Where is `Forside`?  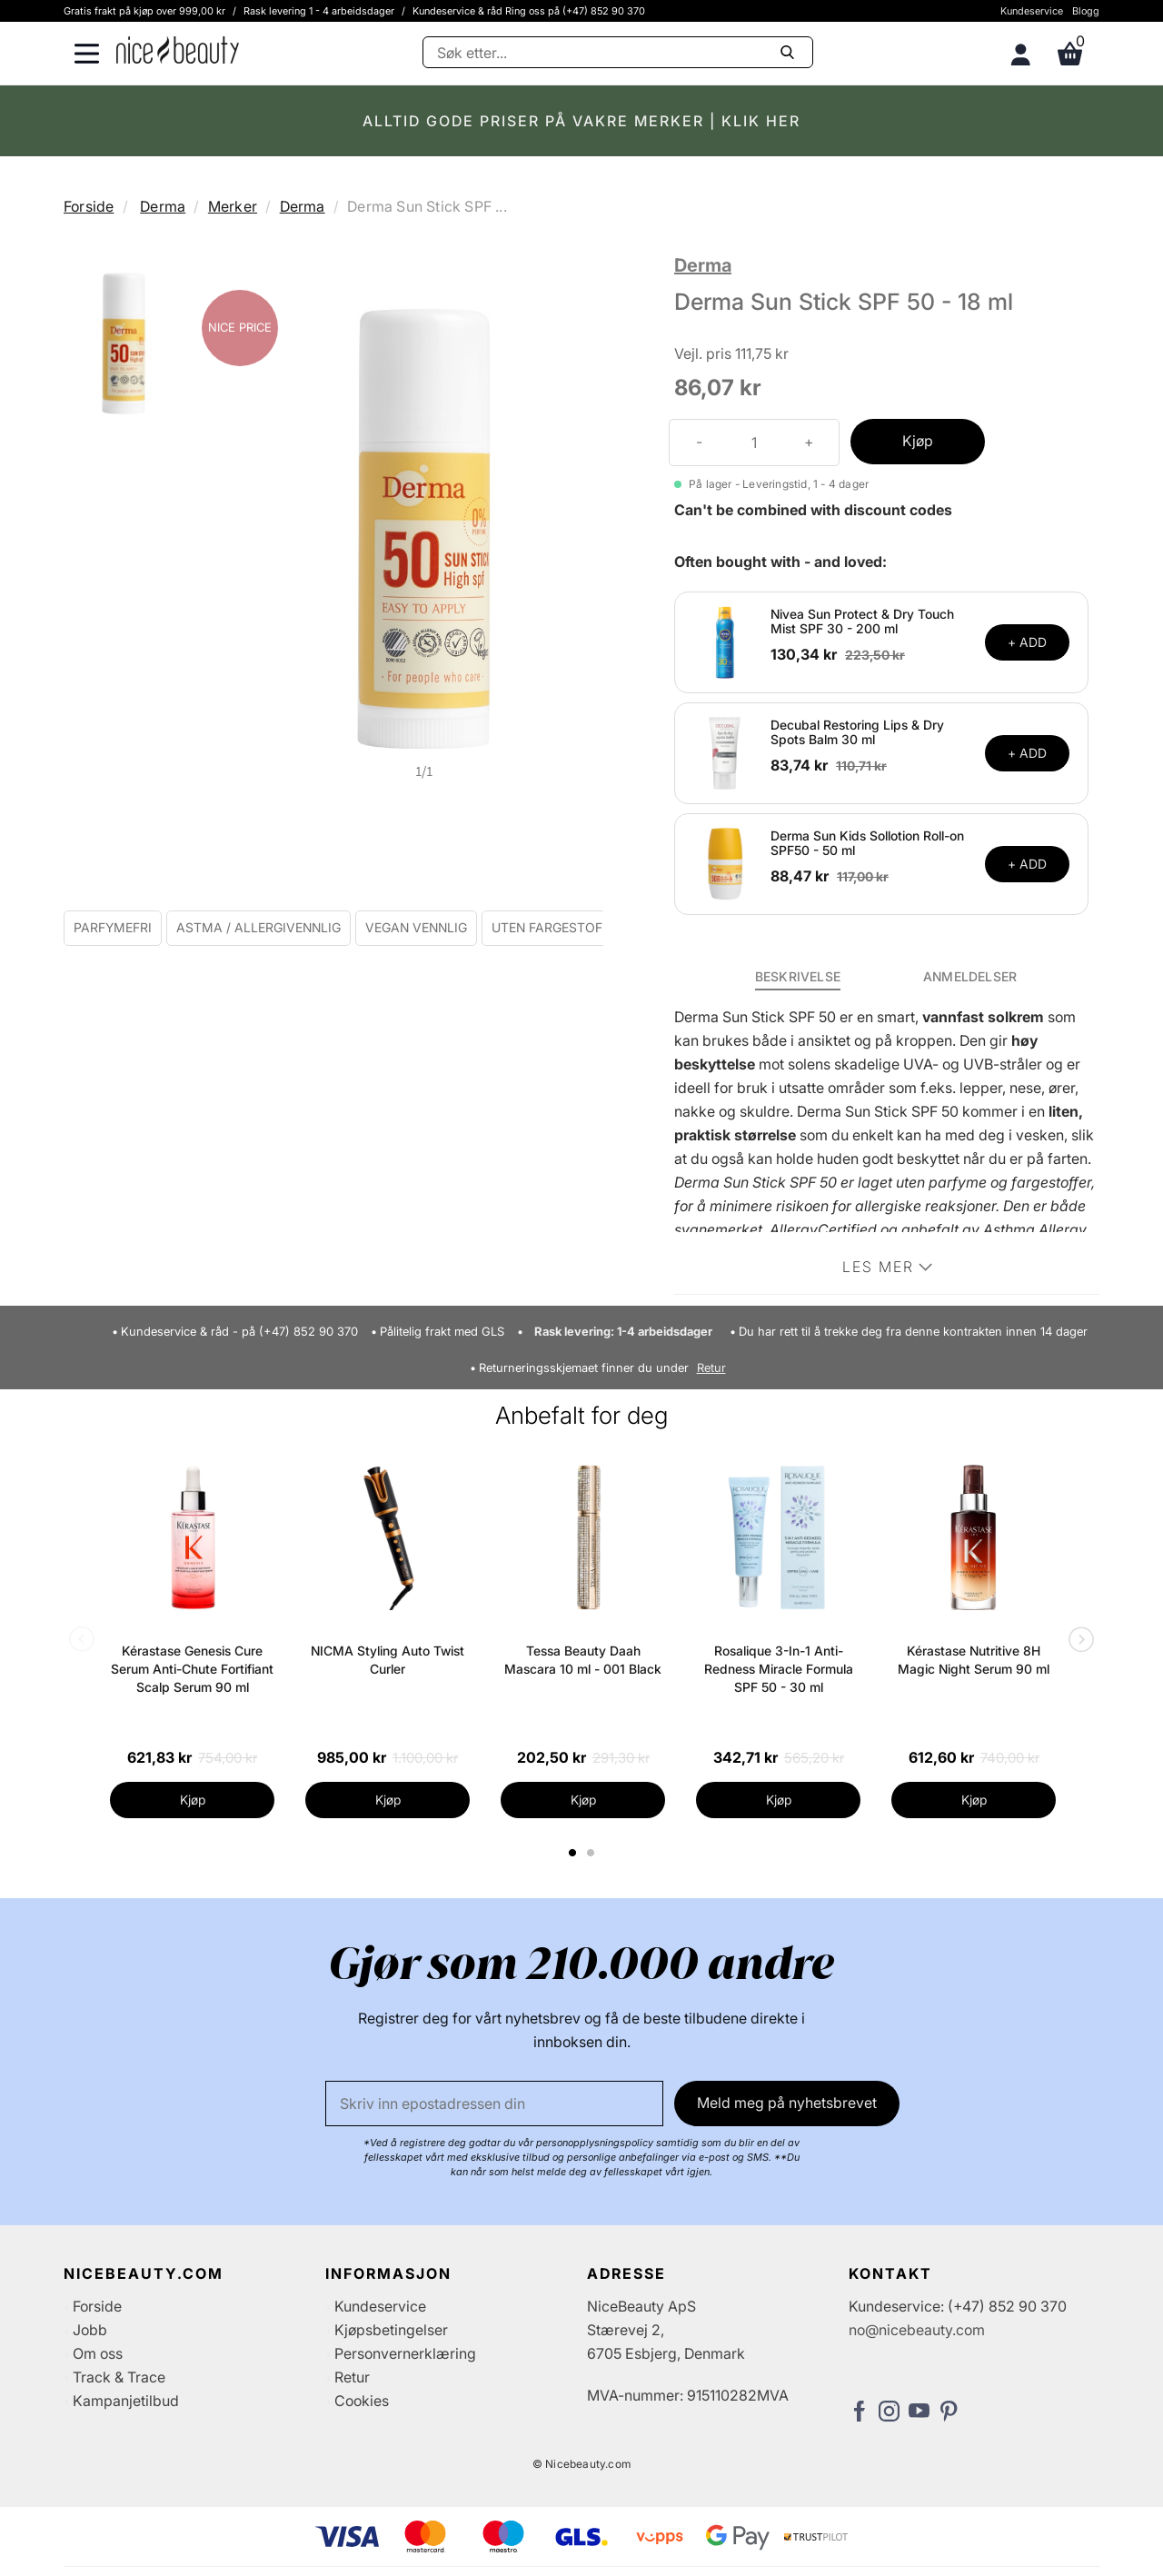 Forside is located at coordinates (89, 206).